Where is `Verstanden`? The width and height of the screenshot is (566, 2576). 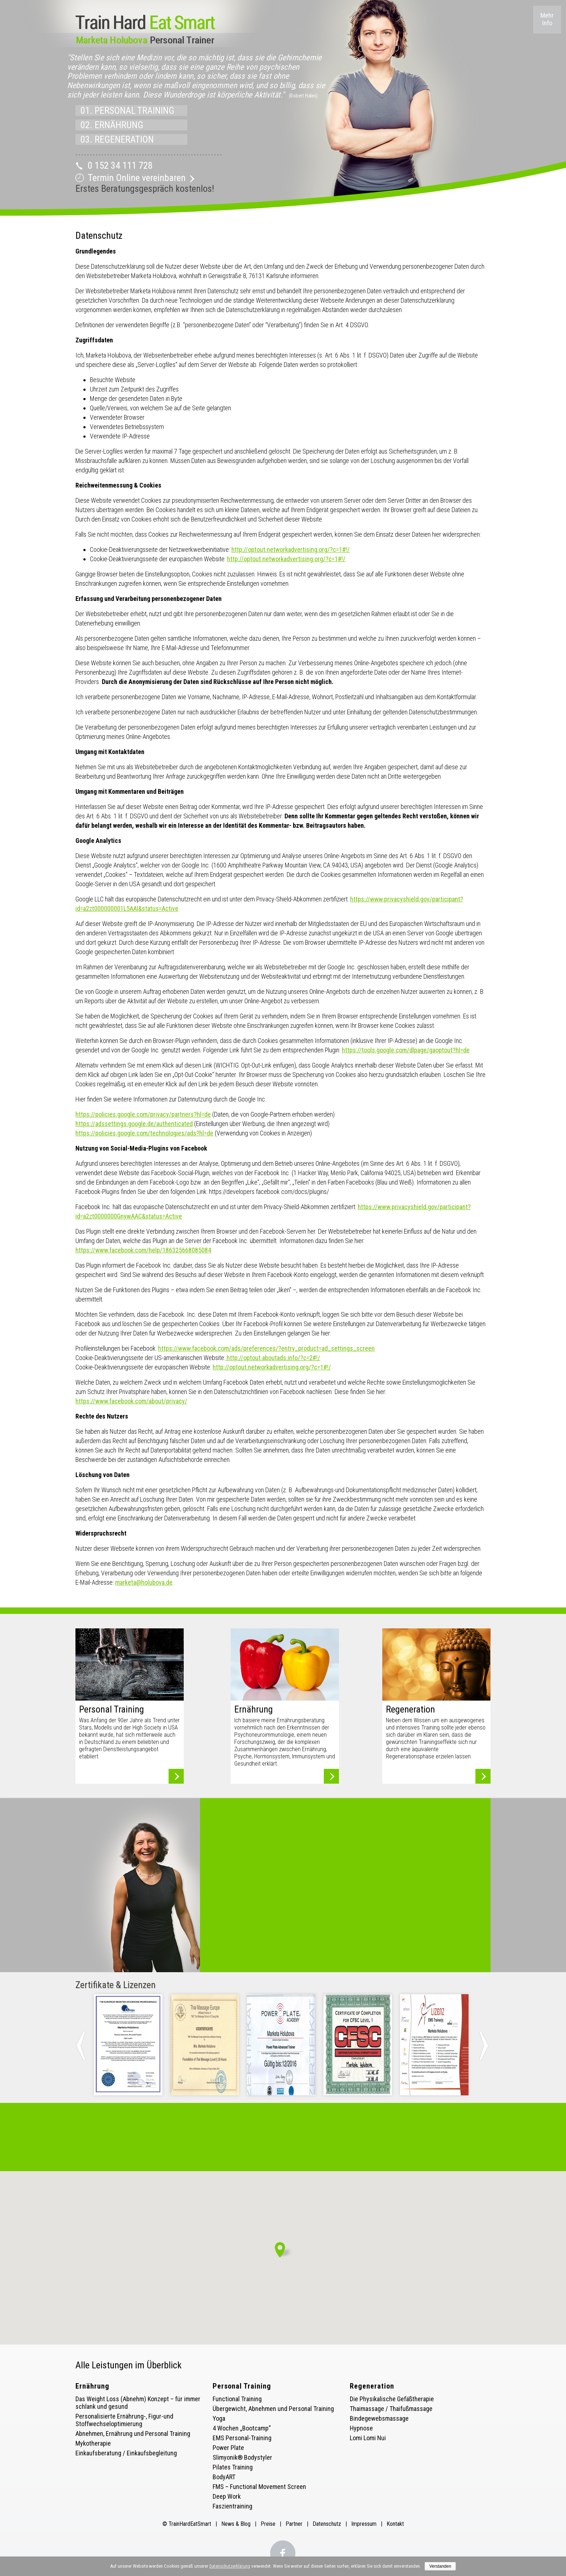
Verstanden is located at coordinates (440, 2566).